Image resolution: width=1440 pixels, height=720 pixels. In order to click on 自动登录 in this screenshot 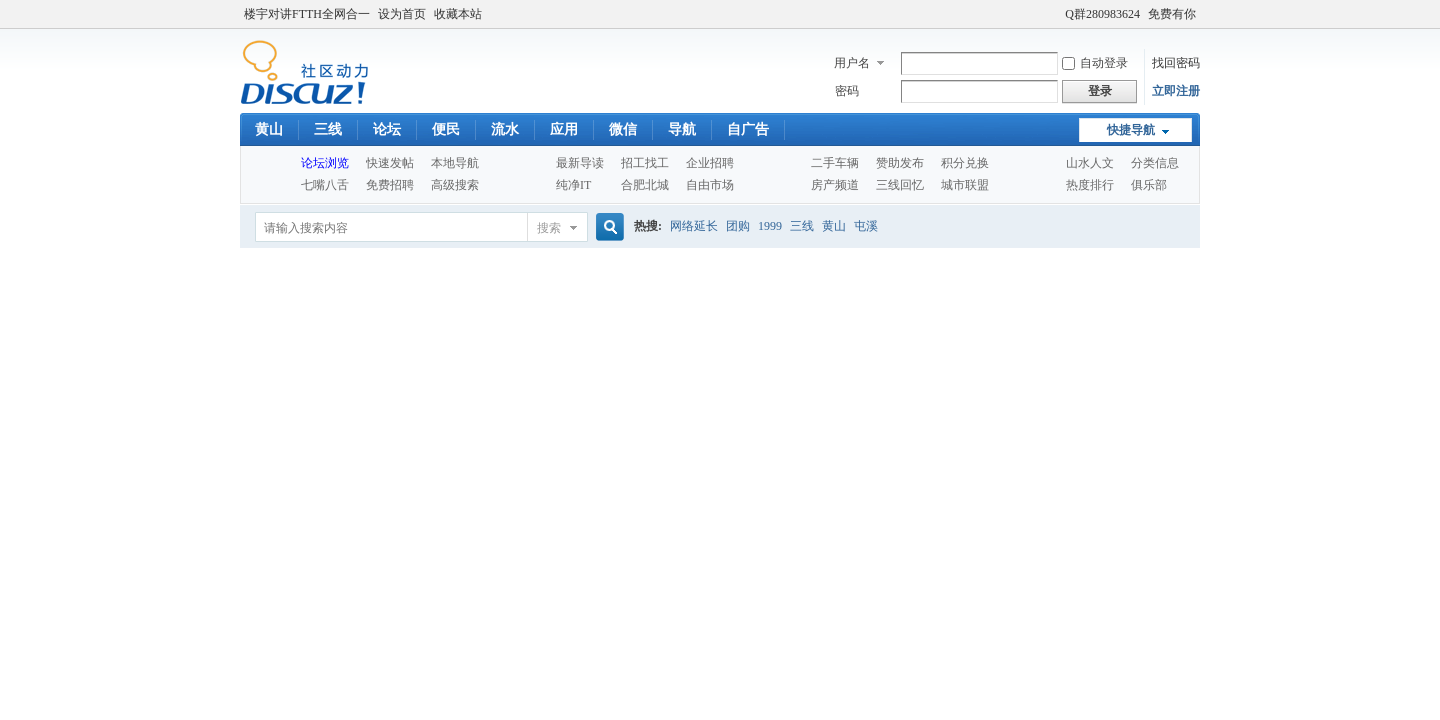, I will do `click(1095, 63)`.